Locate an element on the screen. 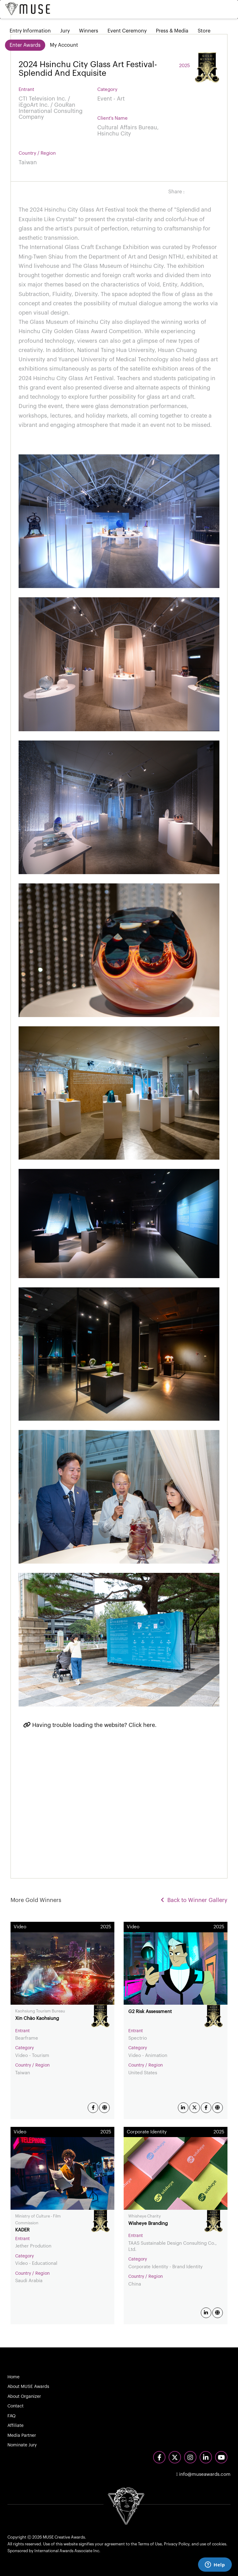  Having trouble loading the website? Click here. is located at coordinates (89, 1725).